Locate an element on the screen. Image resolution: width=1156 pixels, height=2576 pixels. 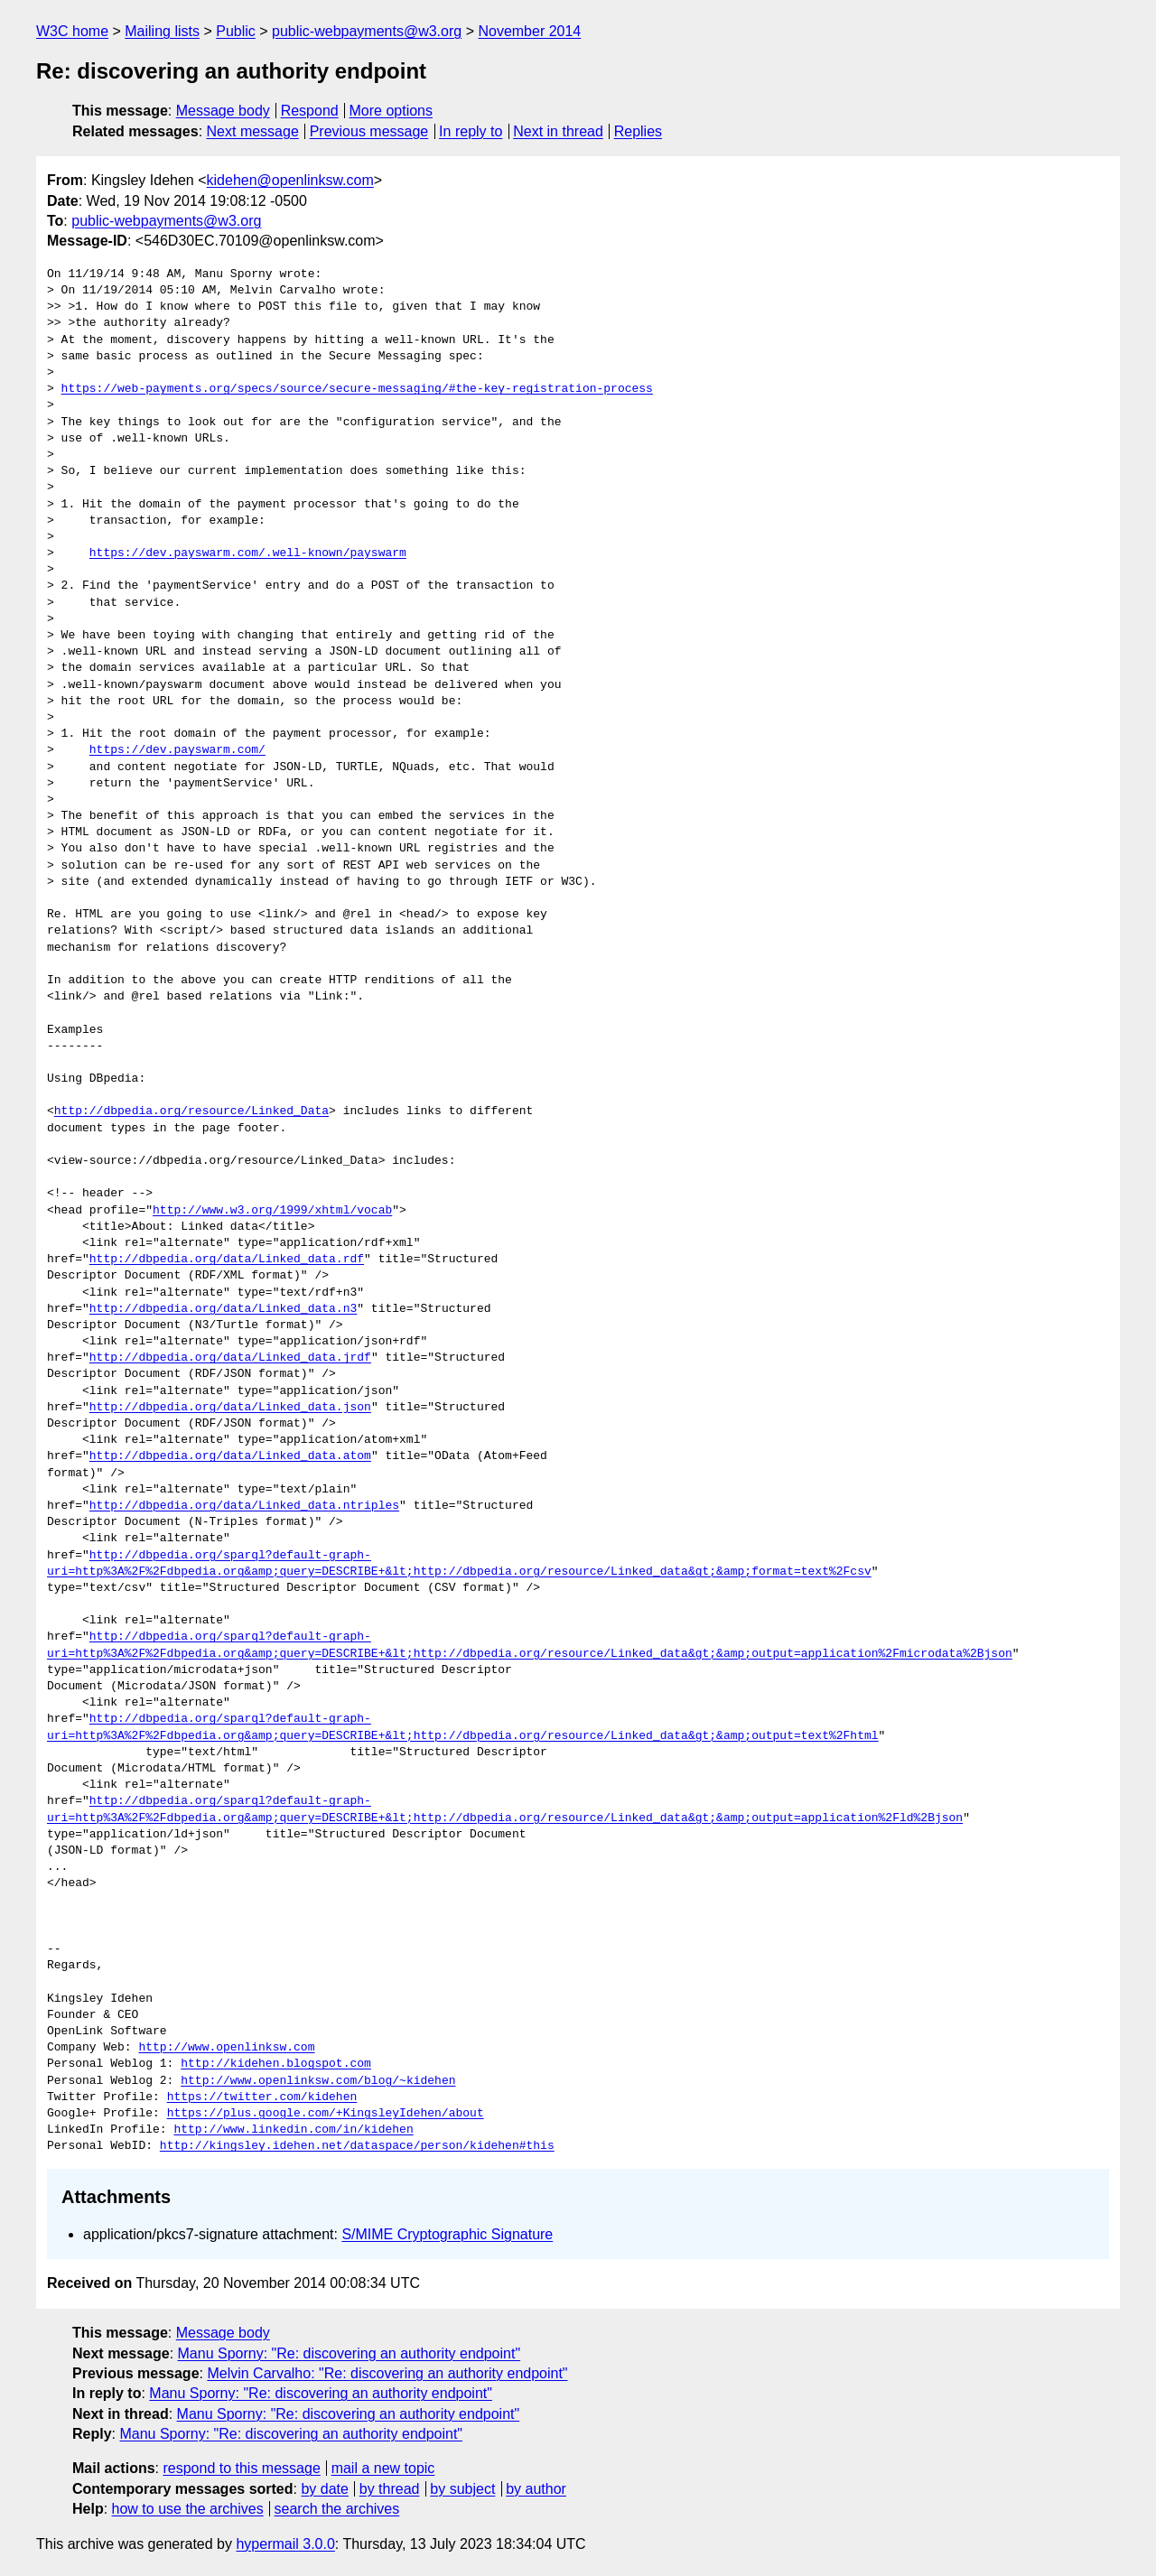
https://web-payments.org/specs/source/secure-messaging/#the-key-registration-process is located at coordinates (357, 389).